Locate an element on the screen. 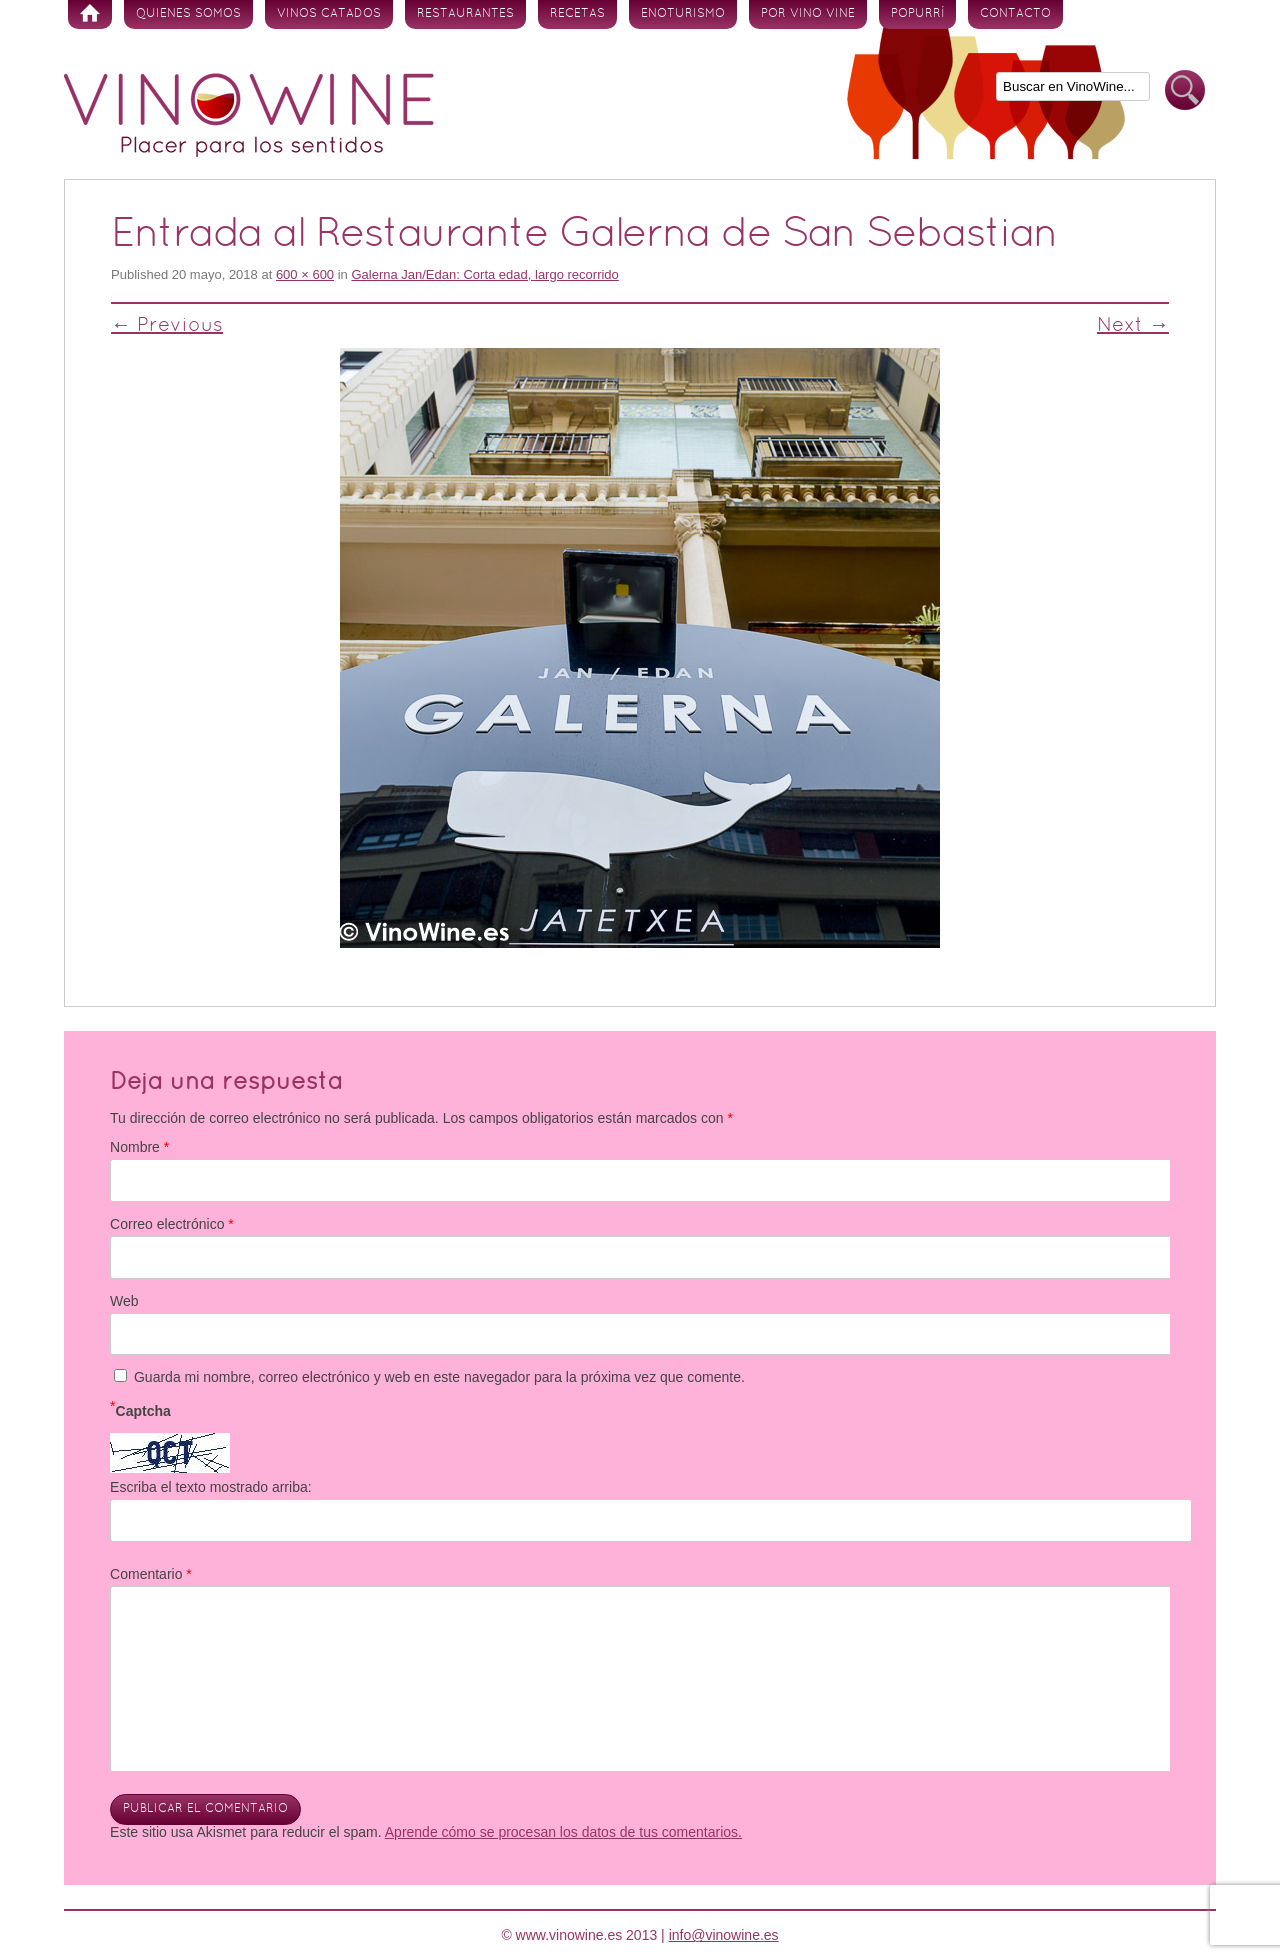 This screenshot has height=1959, width=1280. Guarda mi nombre, correo electrónico y web en este navegador para la próxima vez que comente. is located at coordinates (439, 1377).